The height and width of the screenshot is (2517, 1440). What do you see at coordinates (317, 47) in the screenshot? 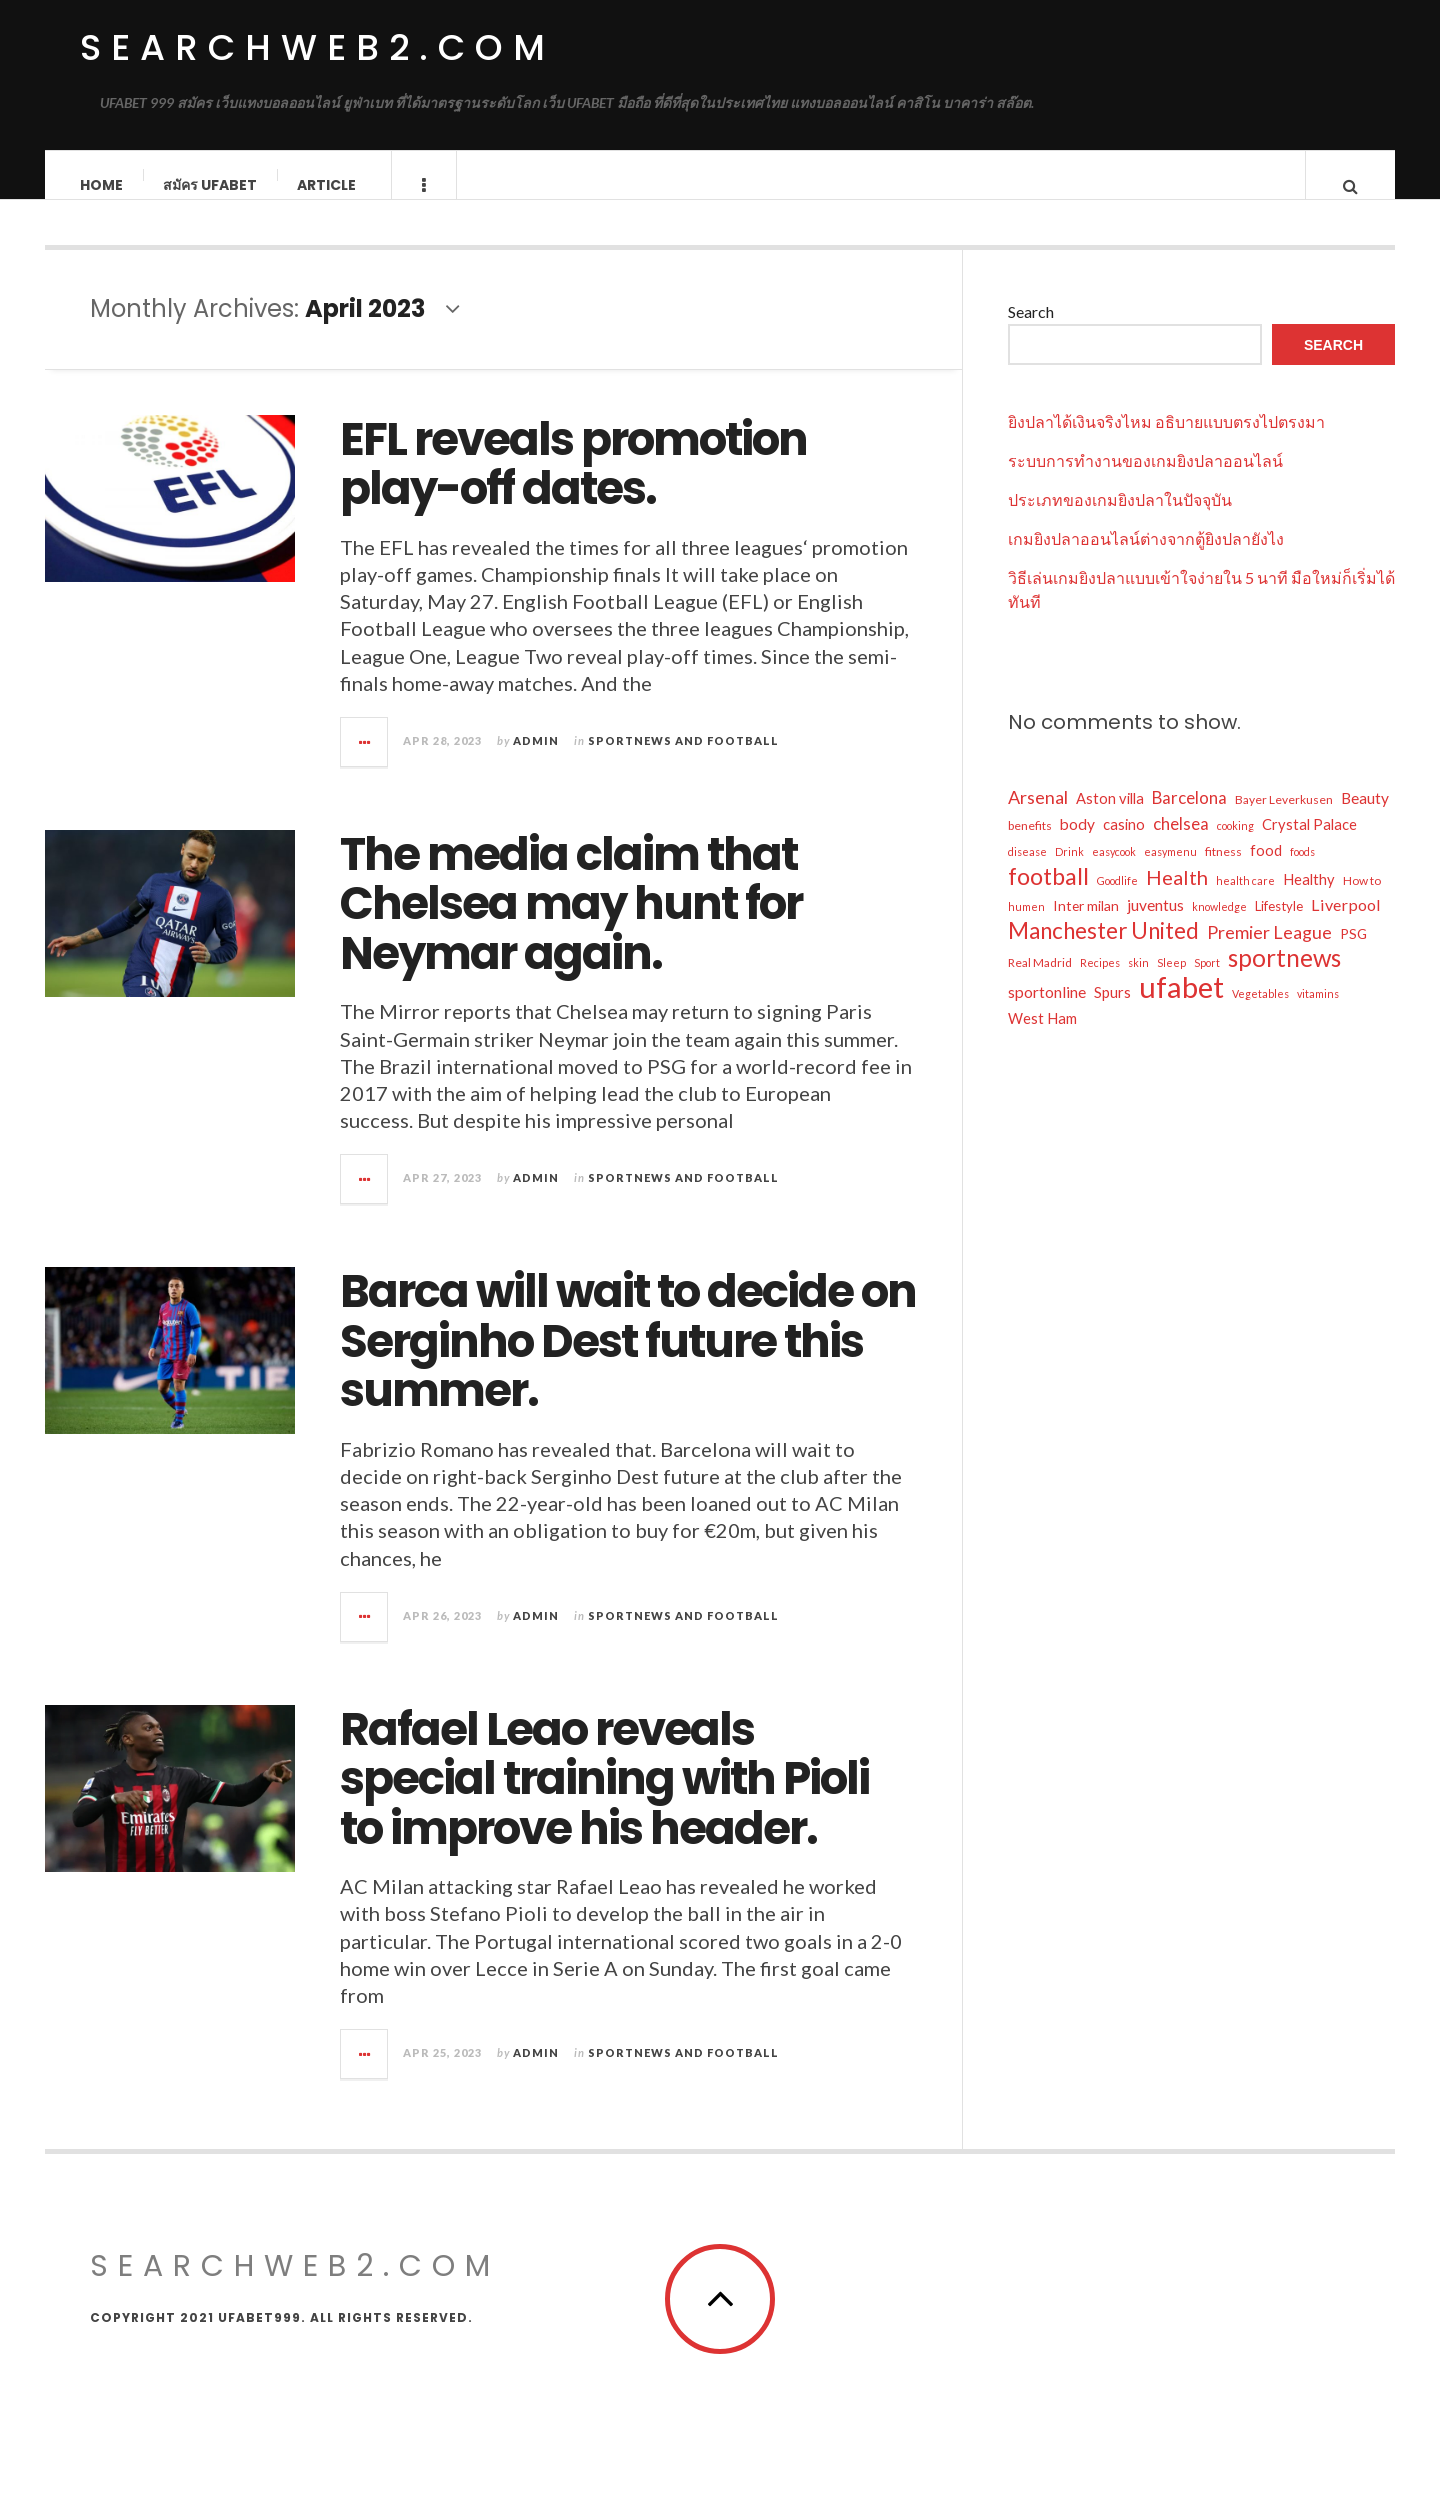
I see `searchweb2.com` at bounding box center [317, 47].